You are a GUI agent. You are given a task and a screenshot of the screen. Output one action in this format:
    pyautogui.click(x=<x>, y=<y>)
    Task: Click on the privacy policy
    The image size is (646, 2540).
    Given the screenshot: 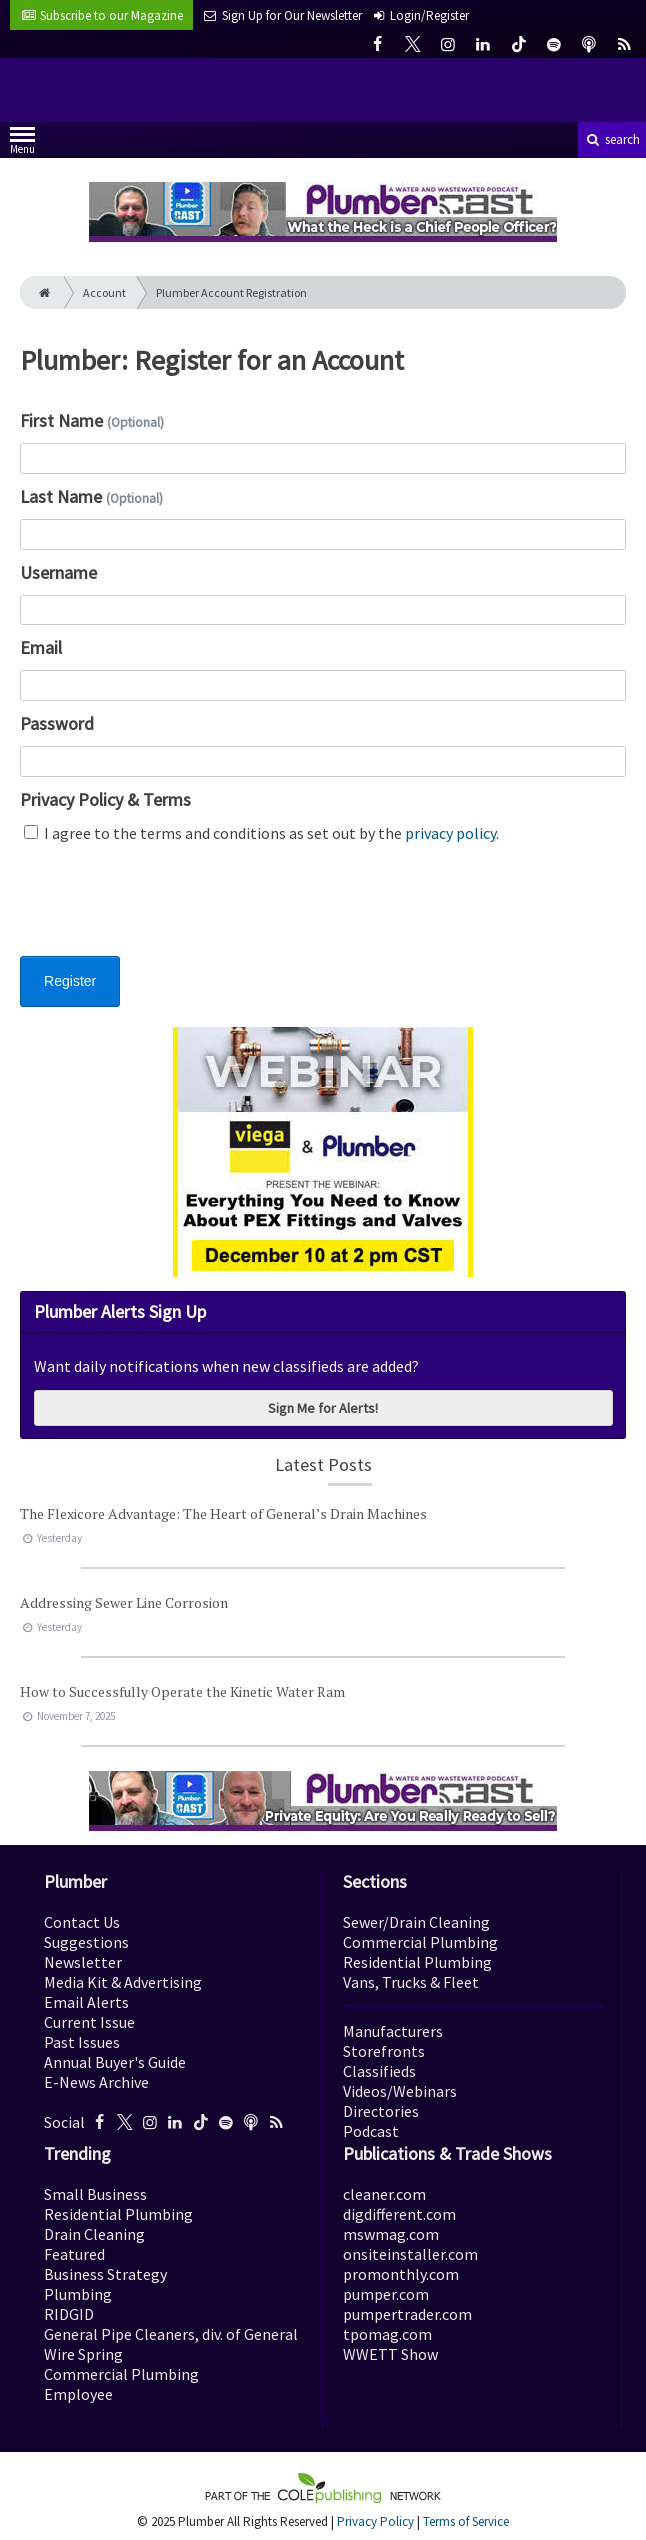 What is the action you would take?
    pyautogui.click(x=450, y=833)
    